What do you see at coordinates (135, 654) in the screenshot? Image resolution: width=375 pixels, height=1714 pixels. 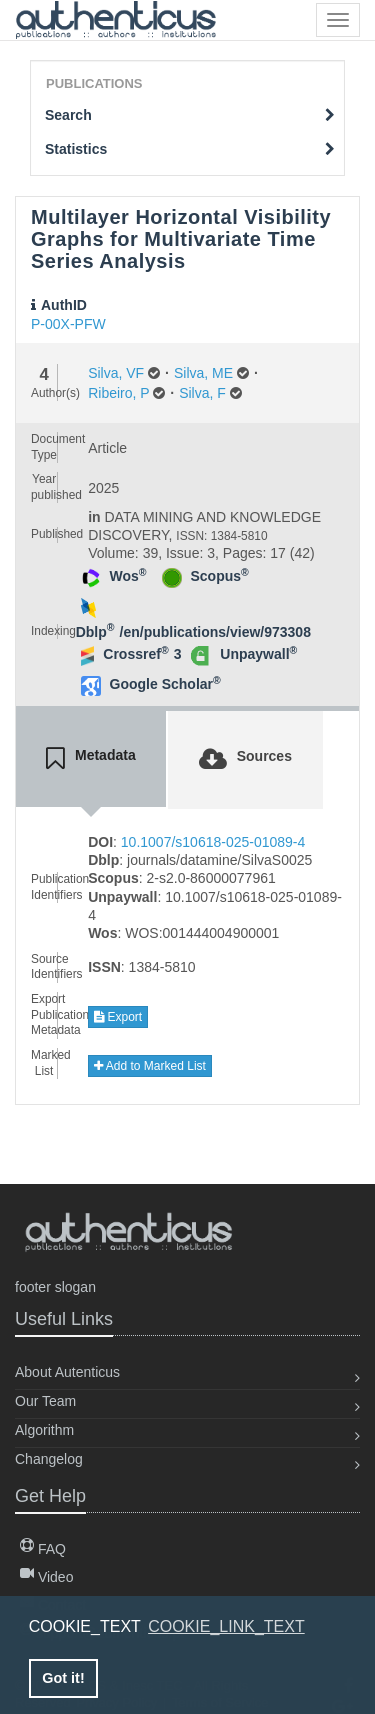 I see `Crossref` at bounding box center [135, 654].